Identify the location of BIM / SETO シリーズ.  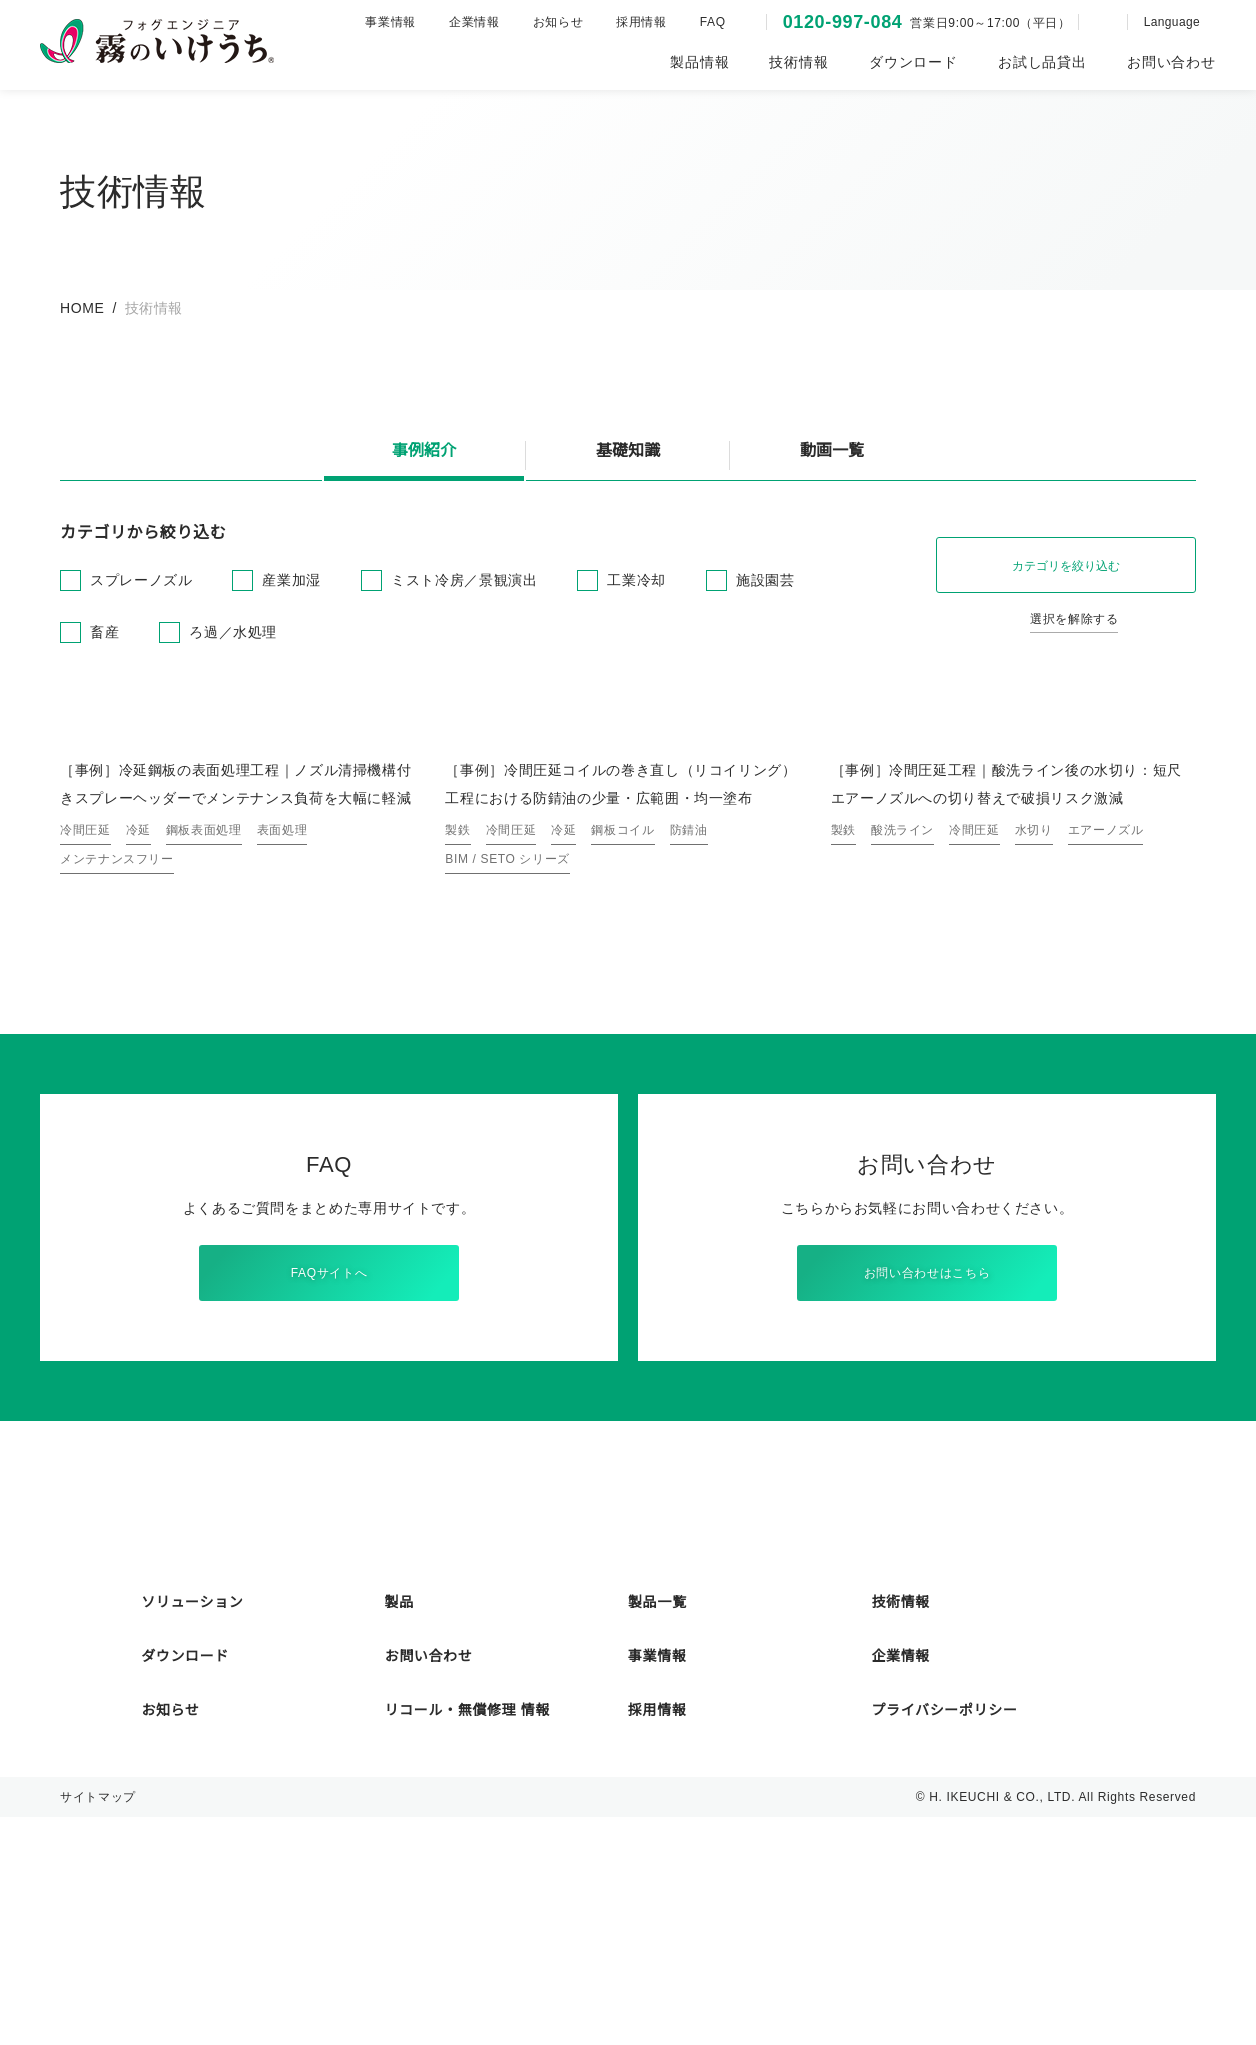
(505, 1063).